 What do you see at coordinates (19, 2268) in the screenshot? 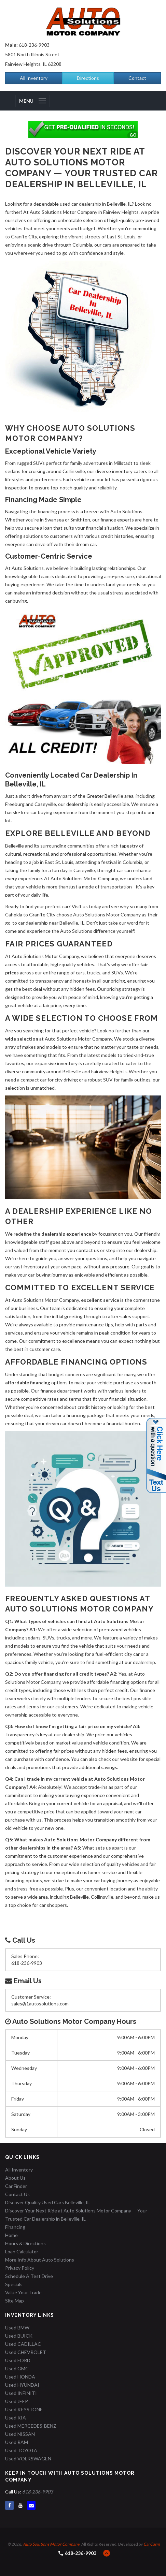
I see `Privacy Policy` at bounding box center [19, 2268].